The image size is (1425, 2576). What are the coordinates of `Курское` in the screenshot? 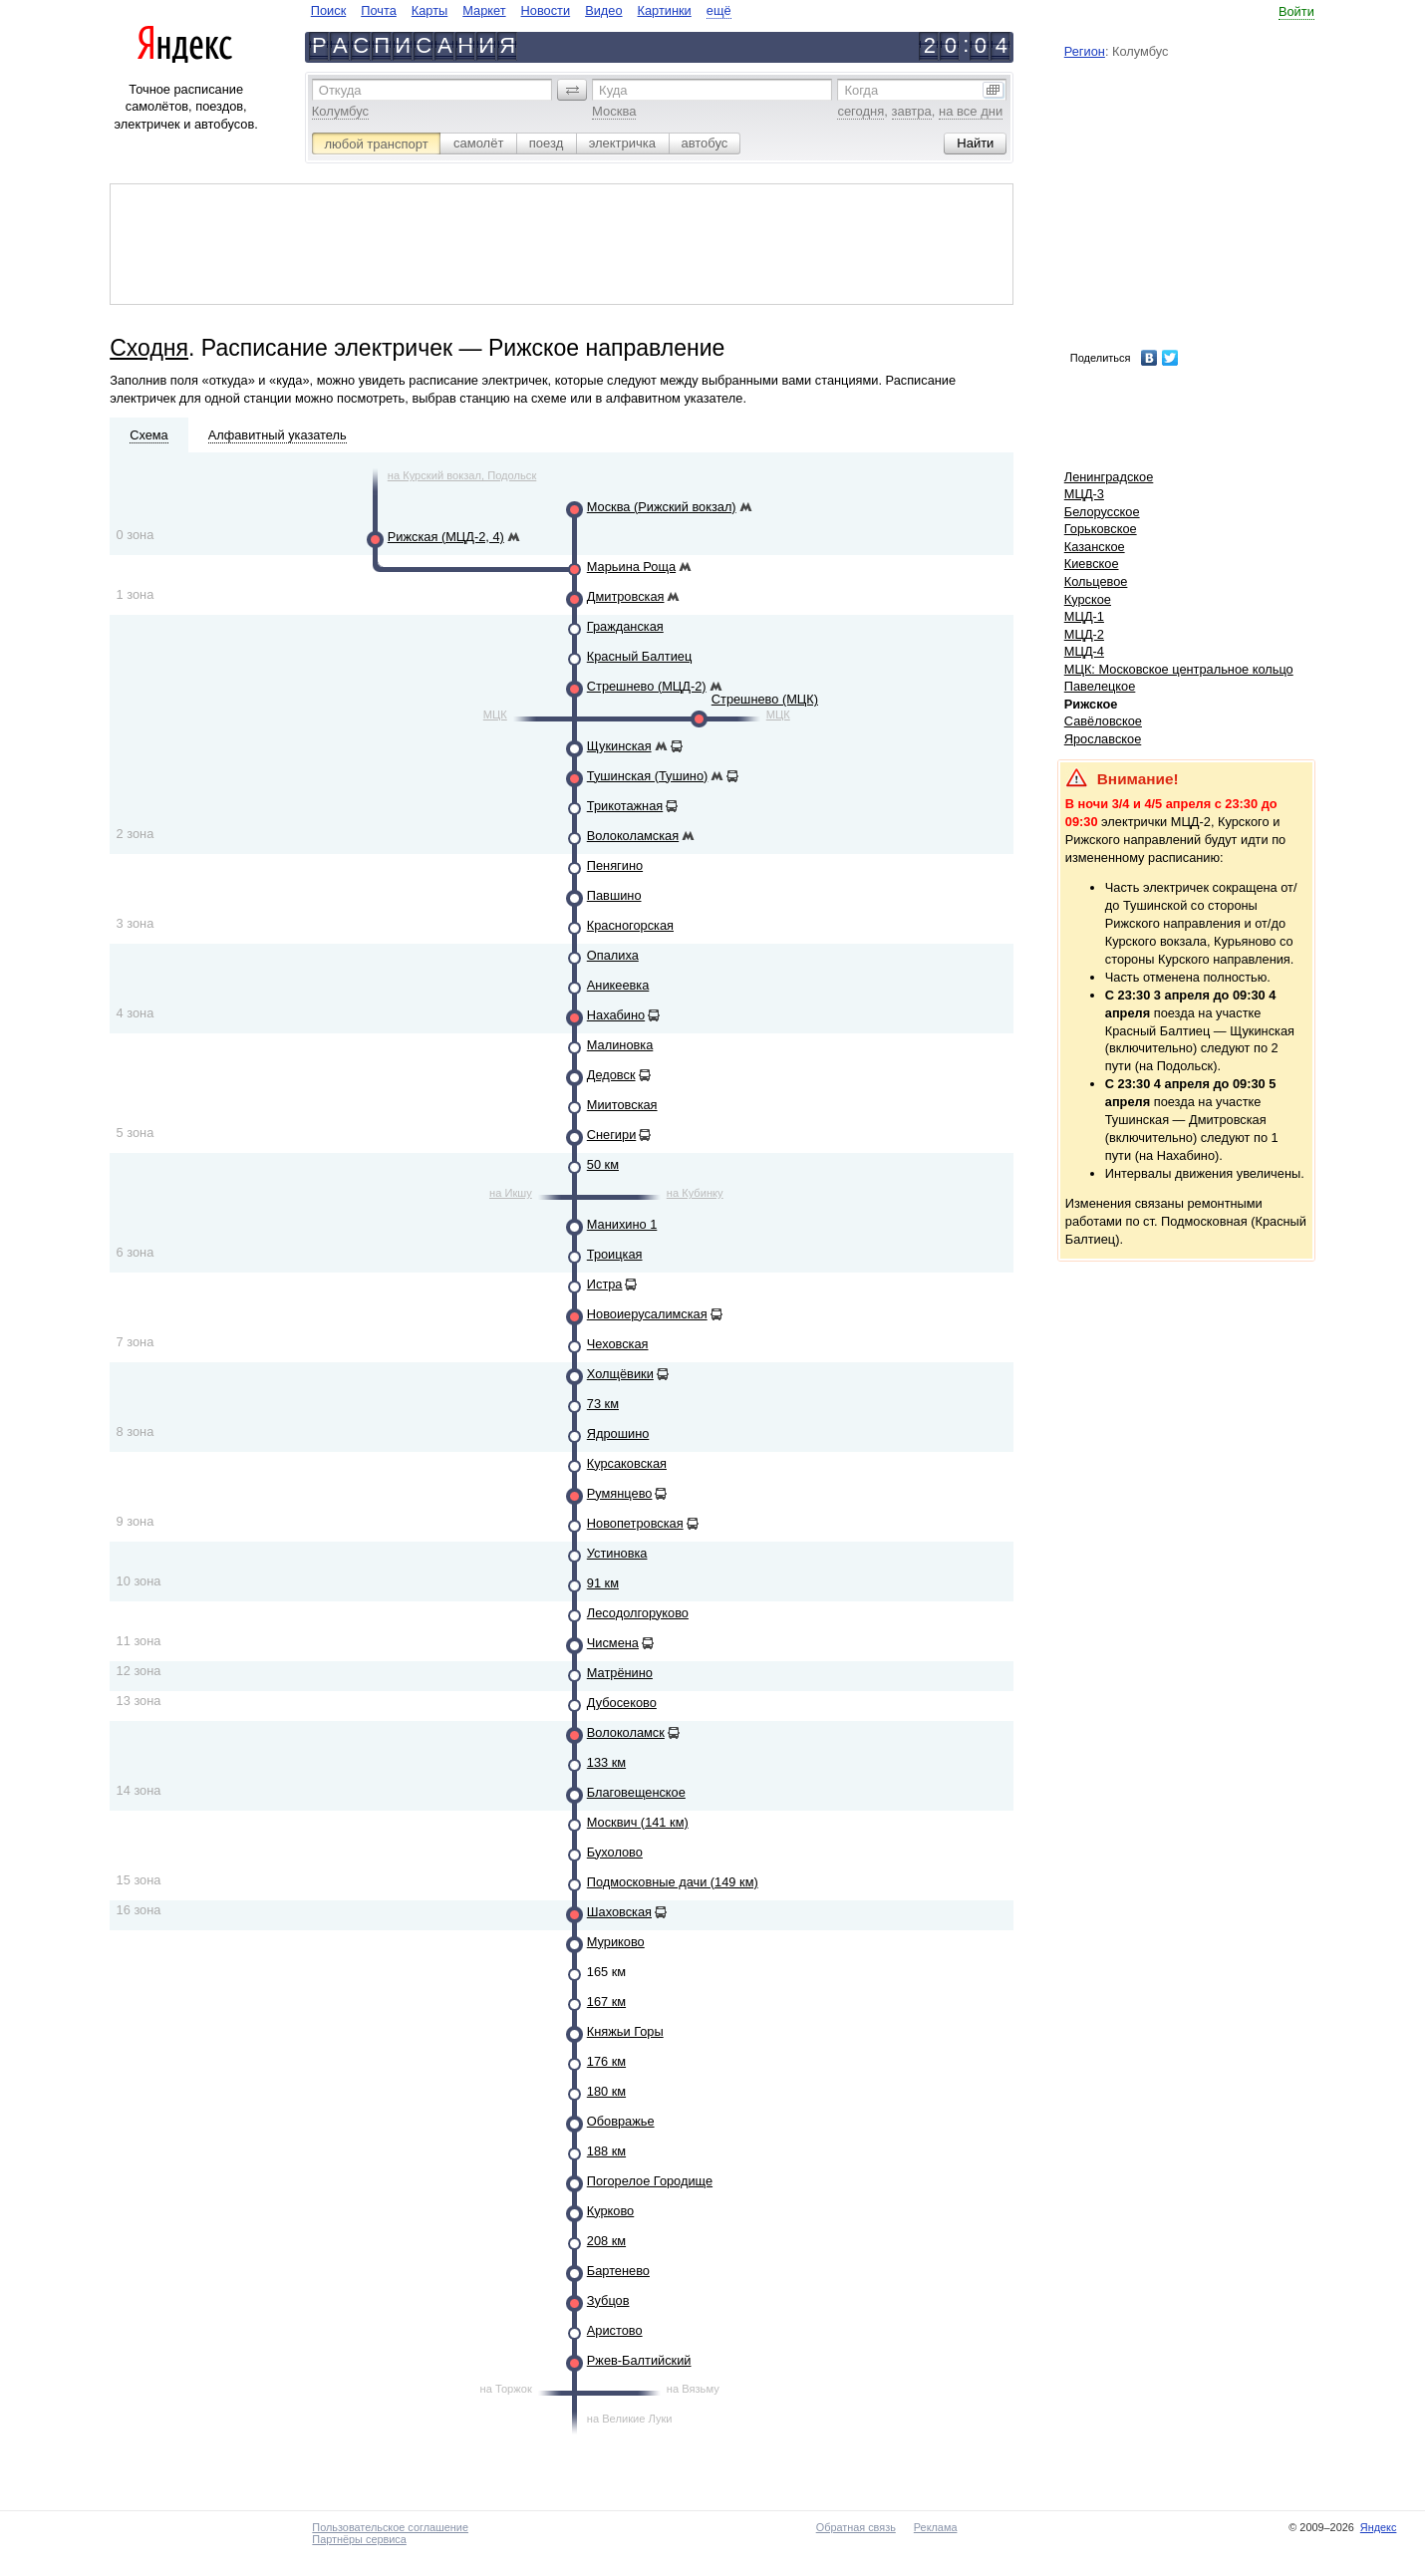 It's located at (1087, 599).